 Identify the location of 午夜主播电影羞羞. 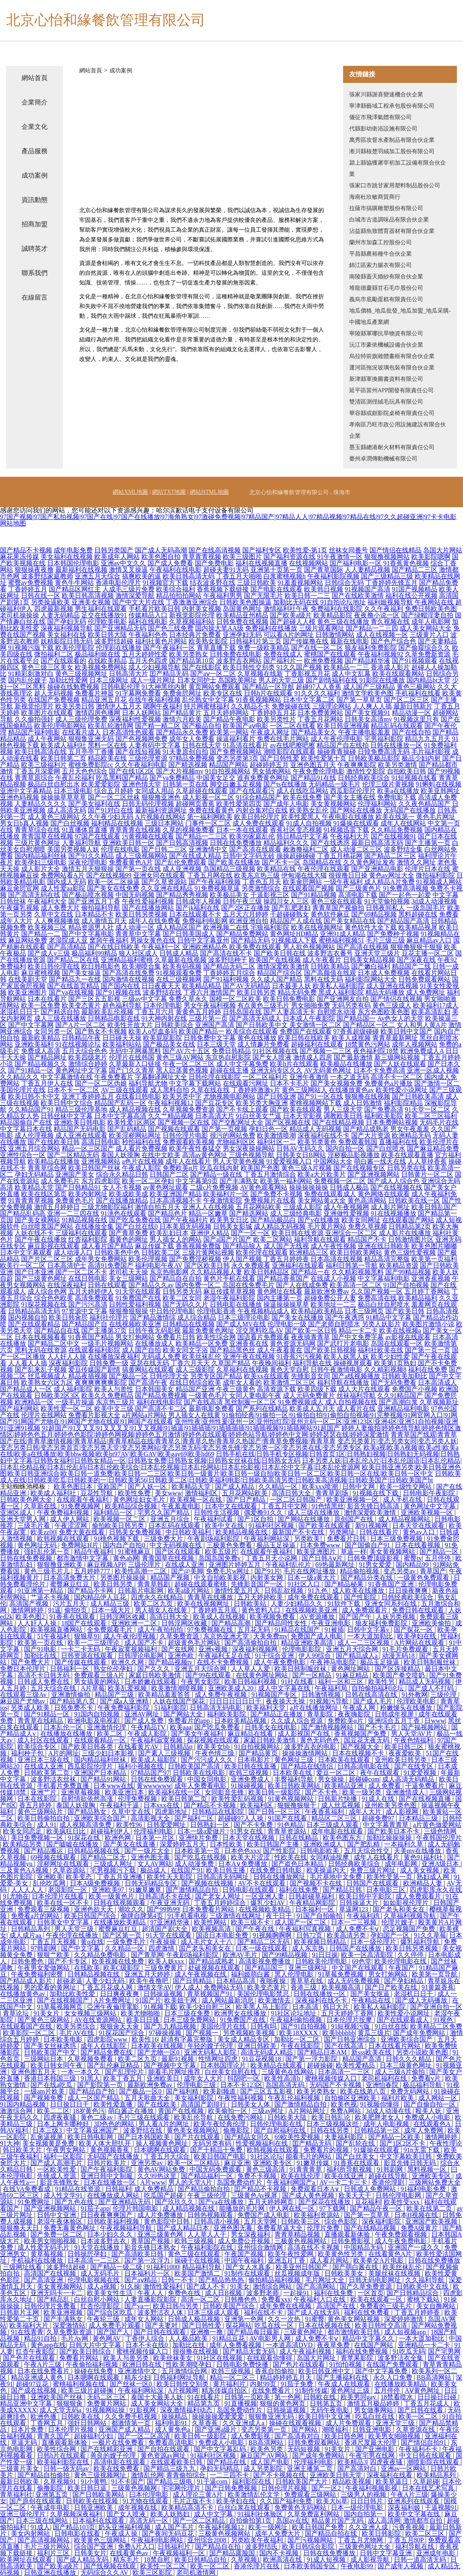
(364, 732).